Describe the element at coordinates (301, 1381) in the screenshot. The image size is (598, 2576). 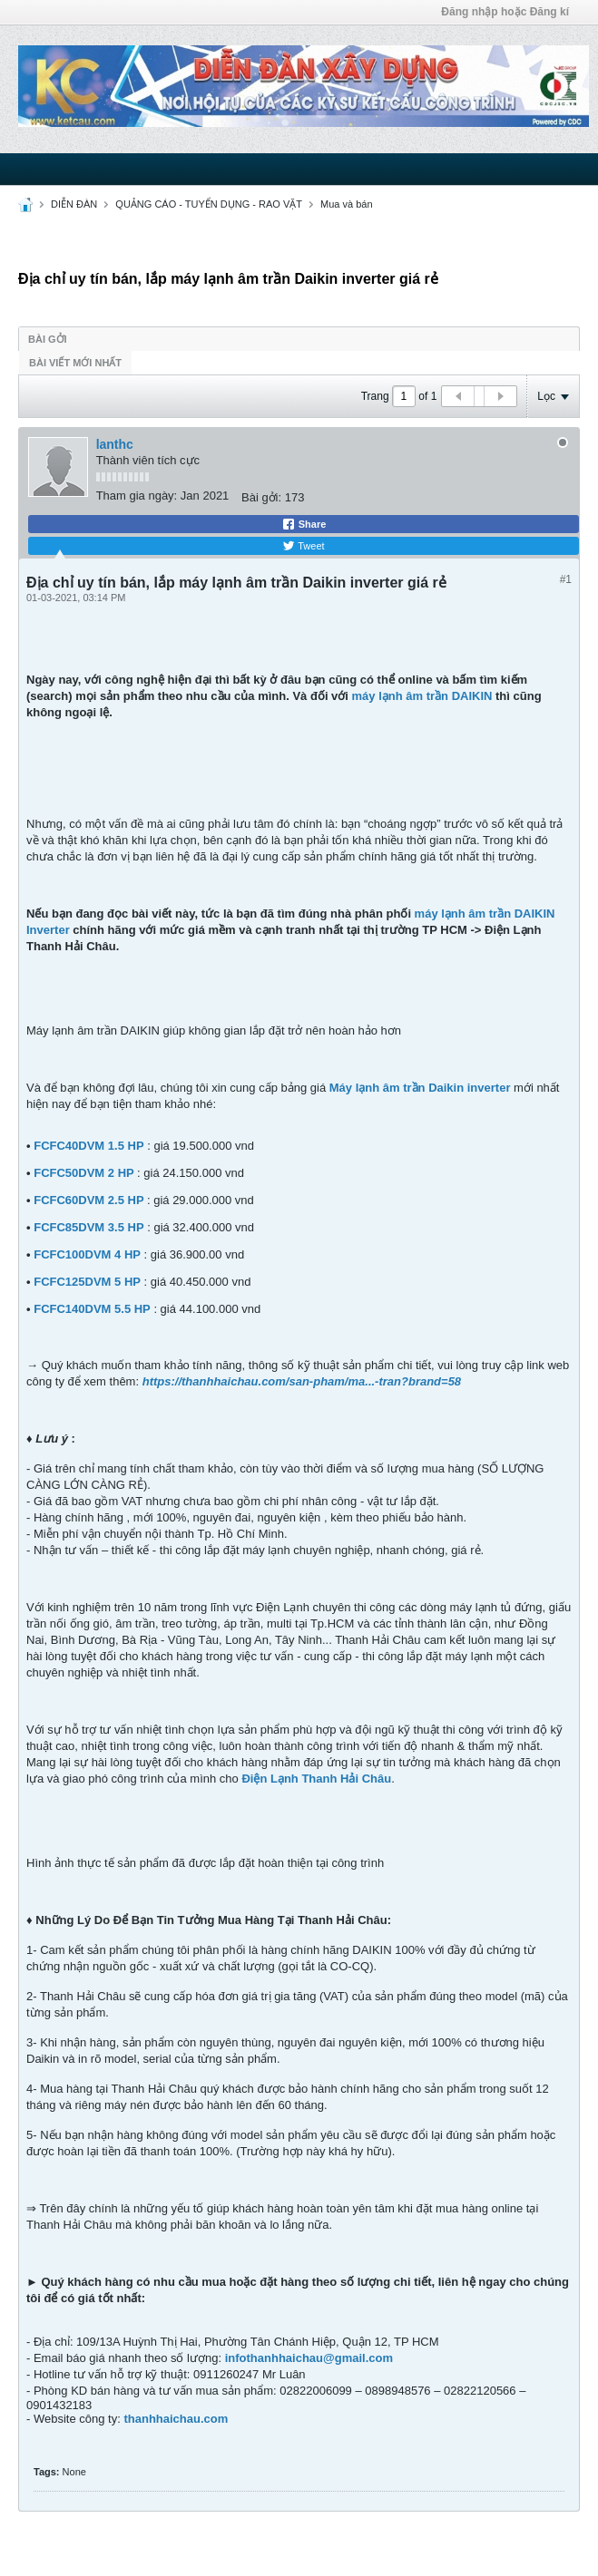
I see `https://thanhhaichau.com/san-pham/ma...-tran?brand=58` at that location.